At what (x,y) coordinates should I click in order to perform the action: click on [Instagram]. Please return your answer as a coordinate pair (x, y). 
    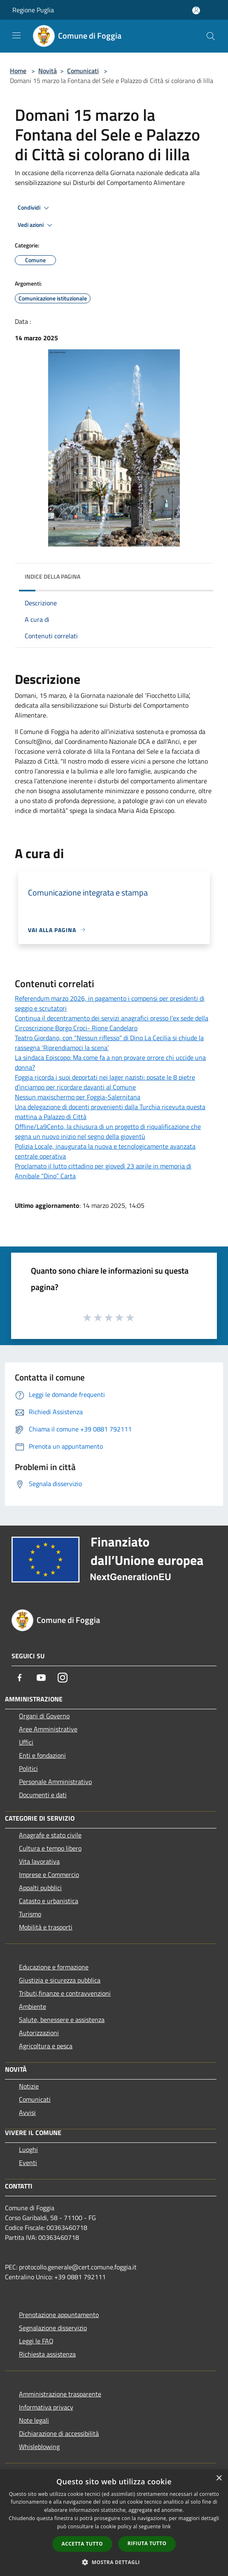
    Looking at the image, I should click on (62, 1677).